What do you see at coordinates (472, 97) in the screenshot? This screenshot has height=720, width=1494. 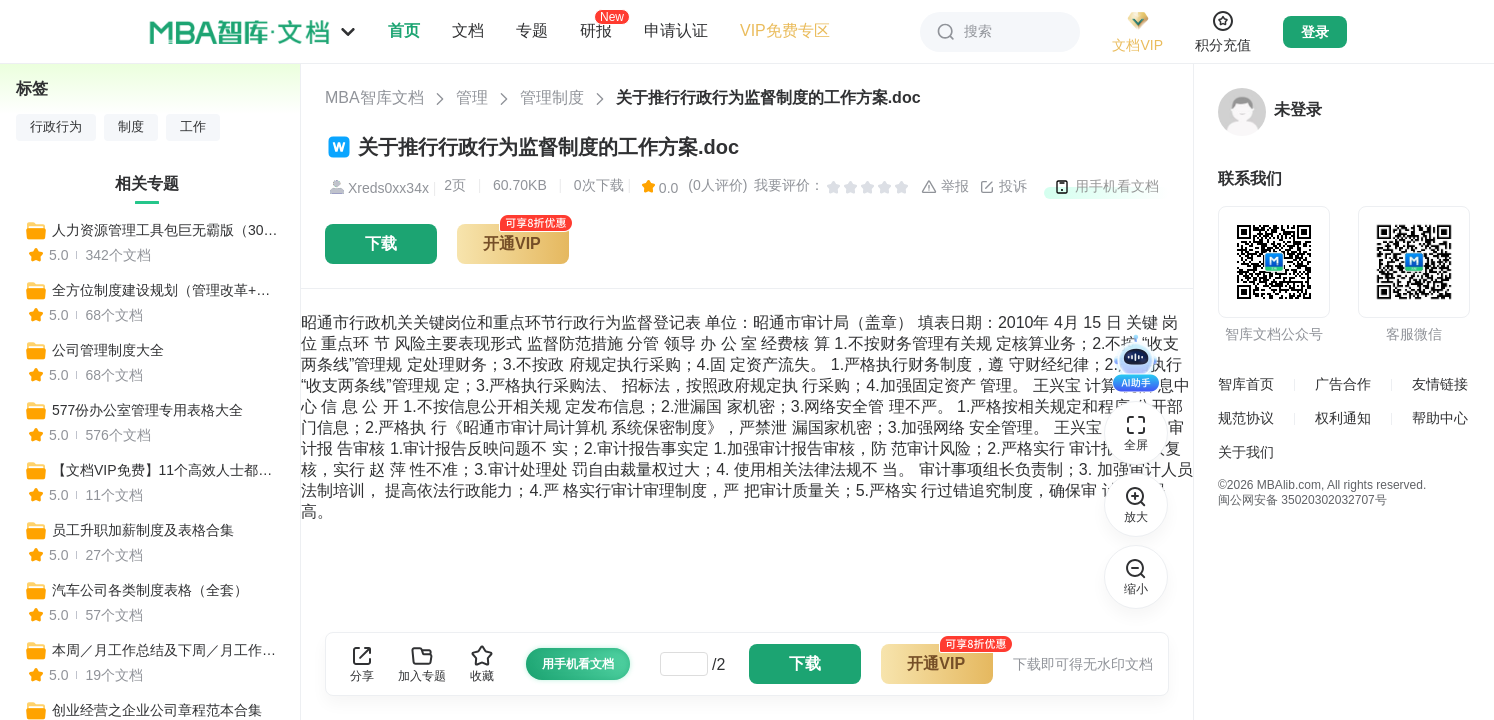 I see `管理` at bounding box center [472, 97].